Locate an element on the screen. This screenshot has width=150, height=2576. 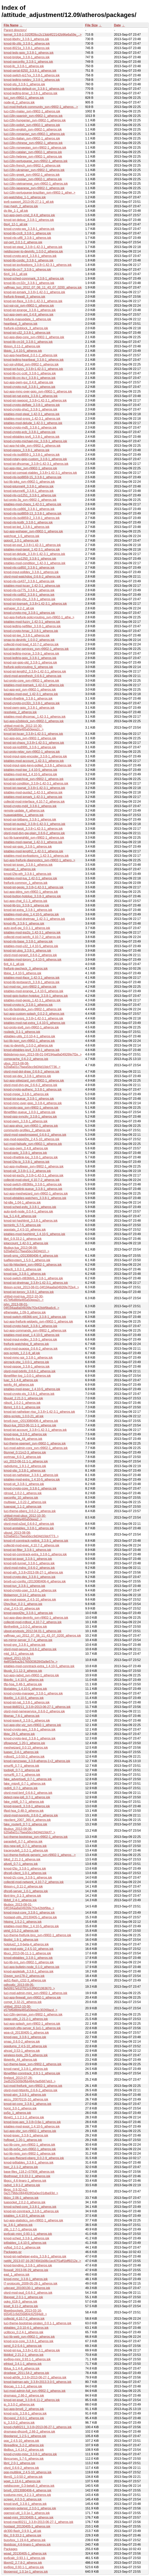
collectd-mod-rrdtool_4.10.7-2_atheros.ipk is located at coordinates (33, 1622).